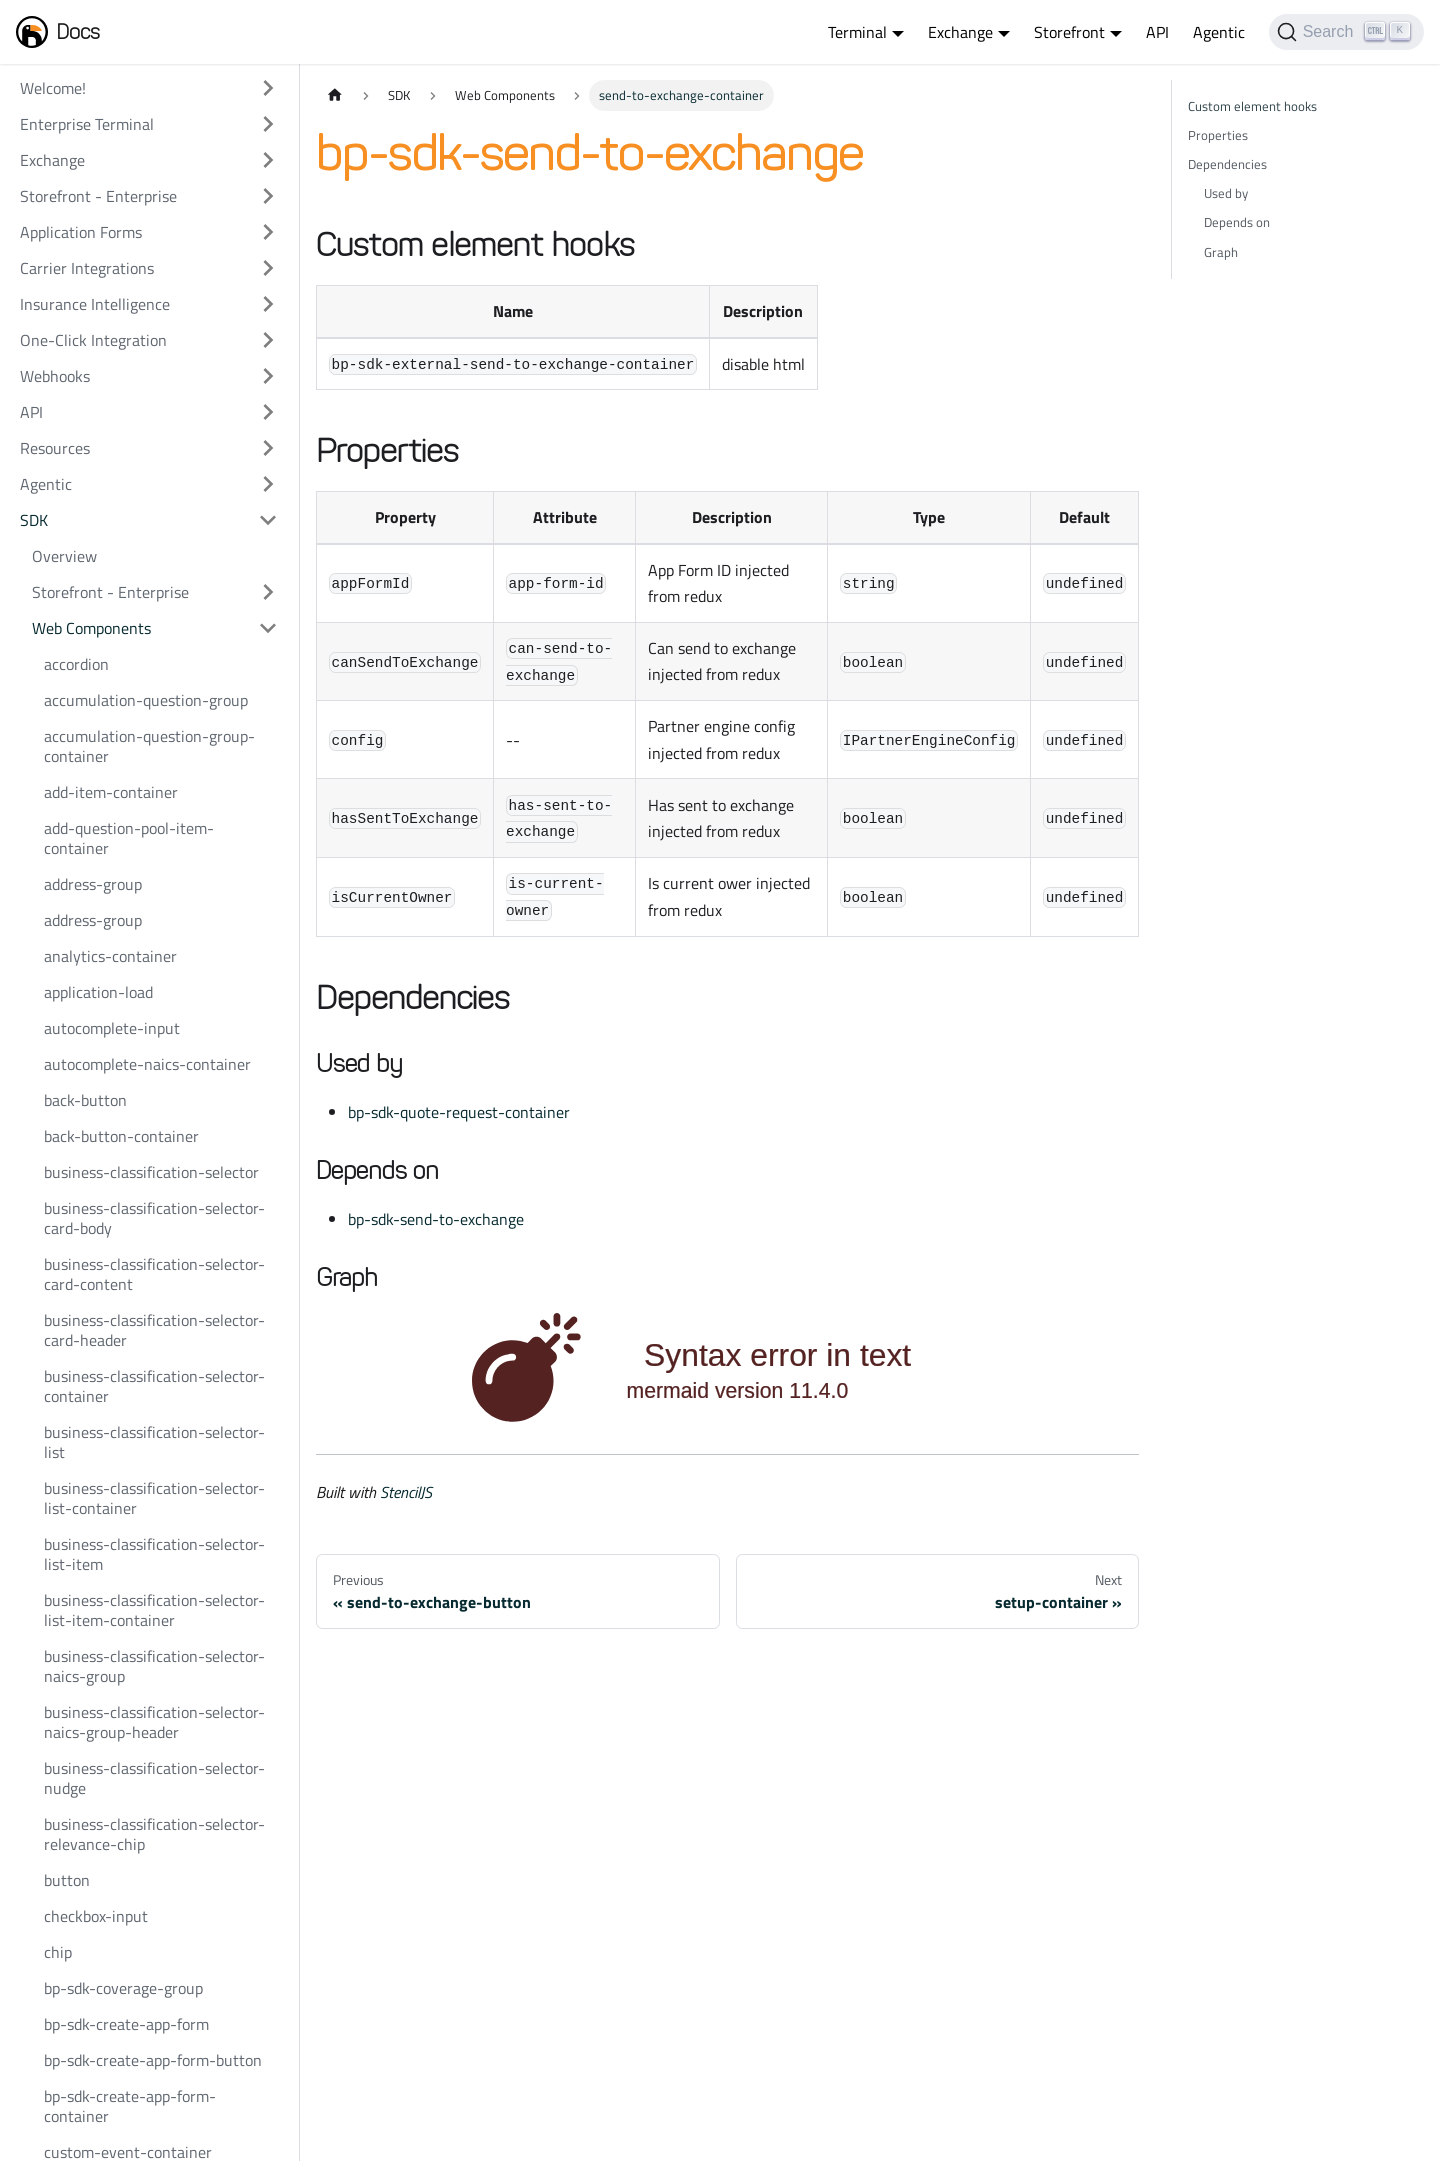 The image size is (1440, 2161). What do you see at coordinates (154, 1778) in the screenshot?
I see `business-classification-selector-nudge` at bounding box center [154, 1778].